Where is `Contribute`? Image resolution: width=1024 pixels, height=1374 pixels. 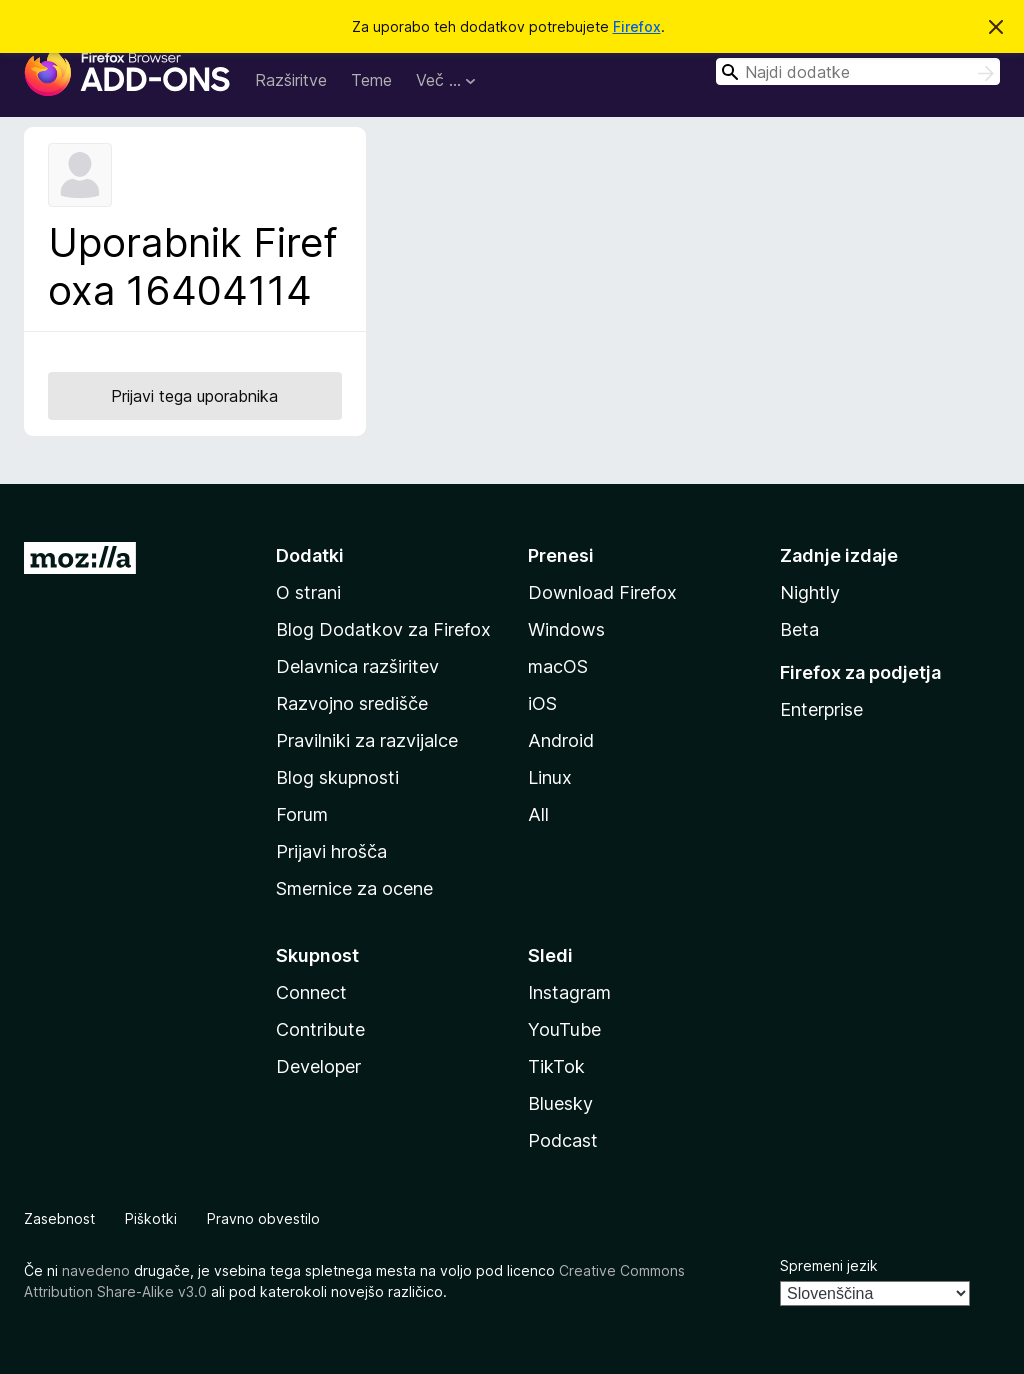 Contribute is located at coordinates (320, 1029).